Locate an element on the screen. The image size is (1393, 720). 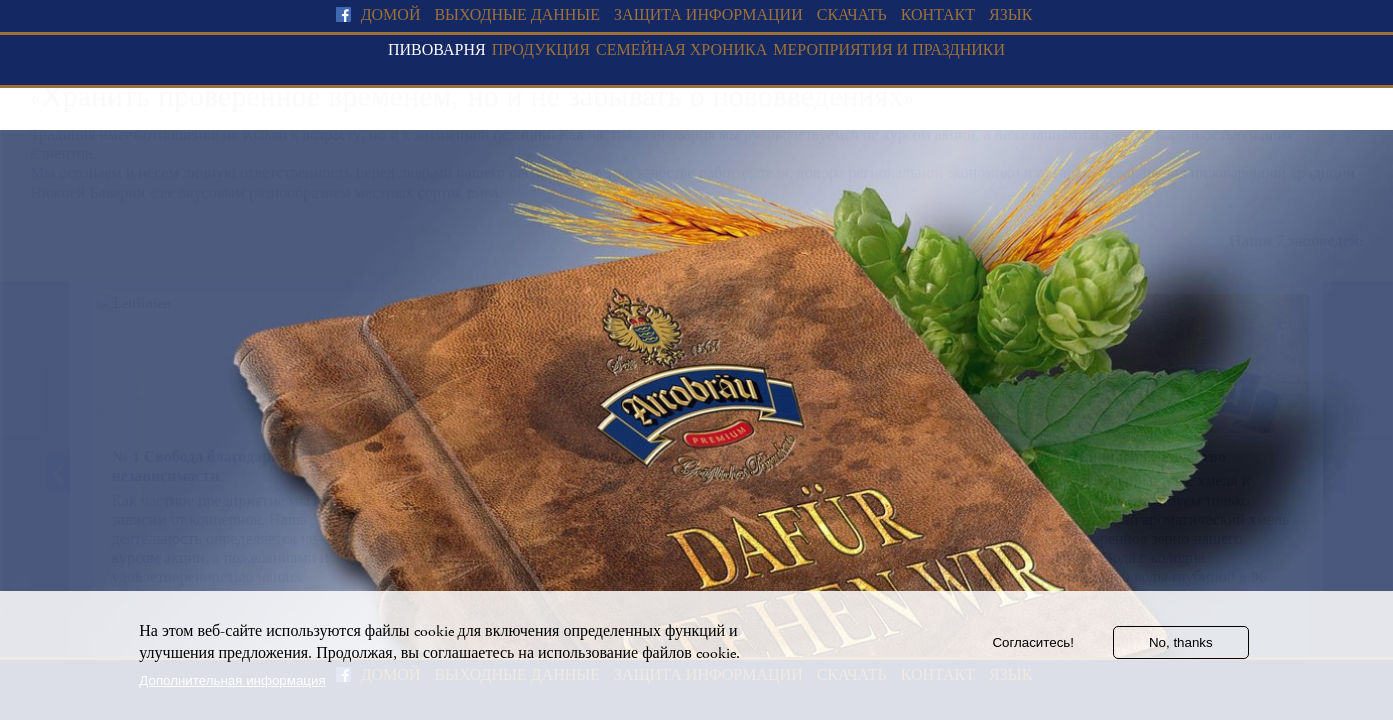
Выходные данные is located at coordinates (517, 15).